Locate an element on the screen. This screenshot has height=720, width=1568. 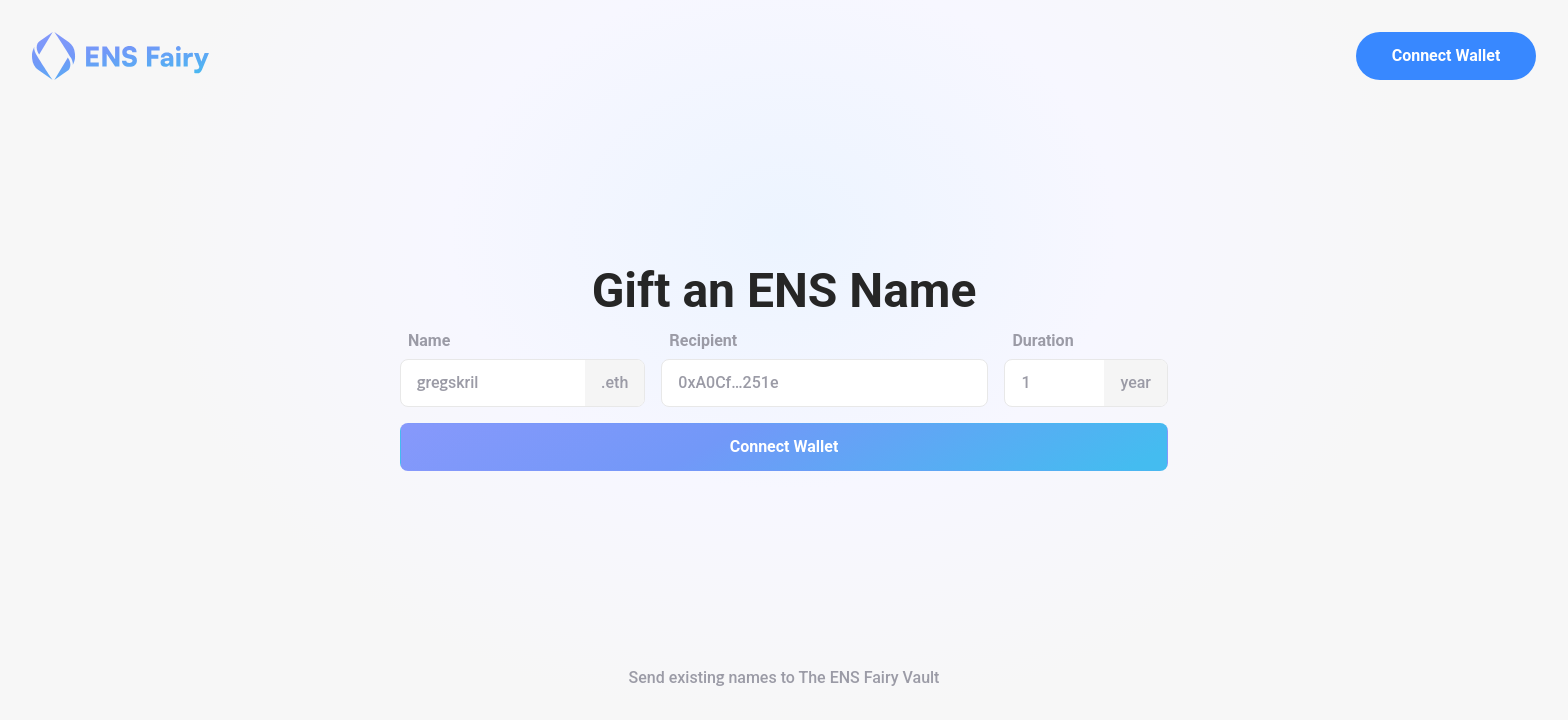
.eth is located at coordinates (614, 382).